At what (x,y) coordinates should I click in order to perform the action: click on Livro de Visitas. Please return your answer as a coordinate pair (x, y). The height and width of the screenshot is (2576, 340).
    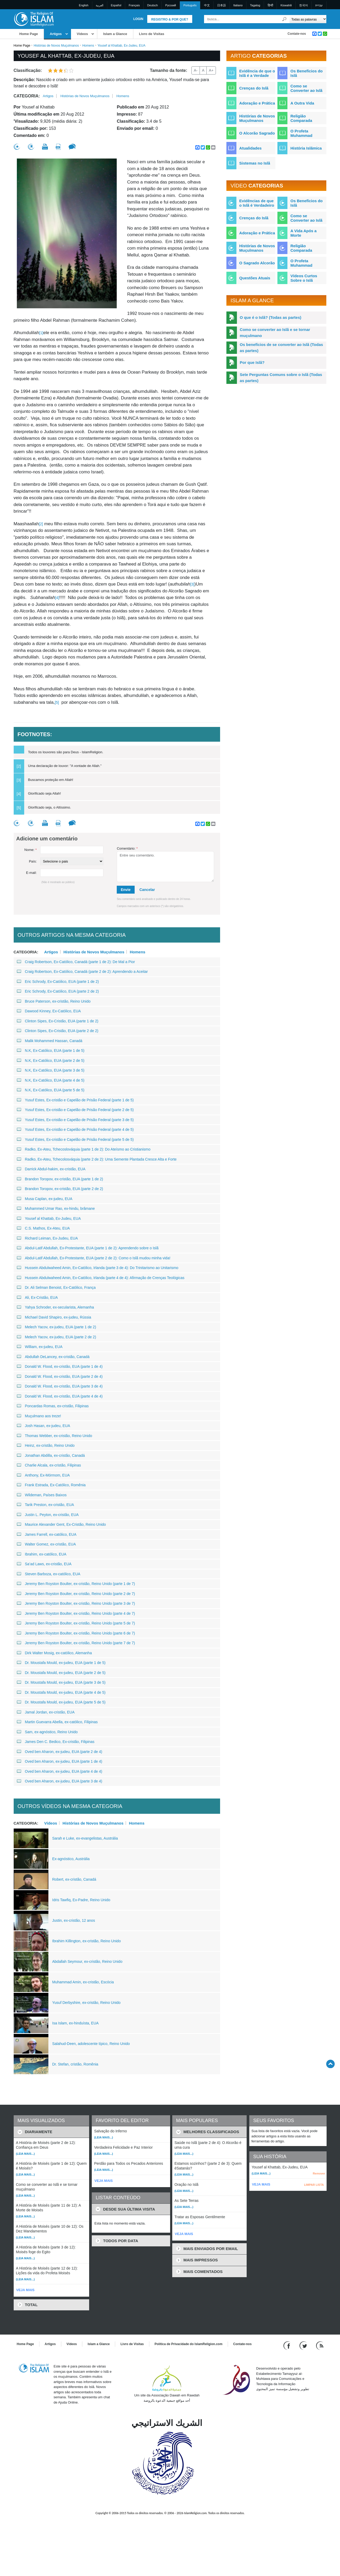
    Looking at the image, I should click on (151, 34).